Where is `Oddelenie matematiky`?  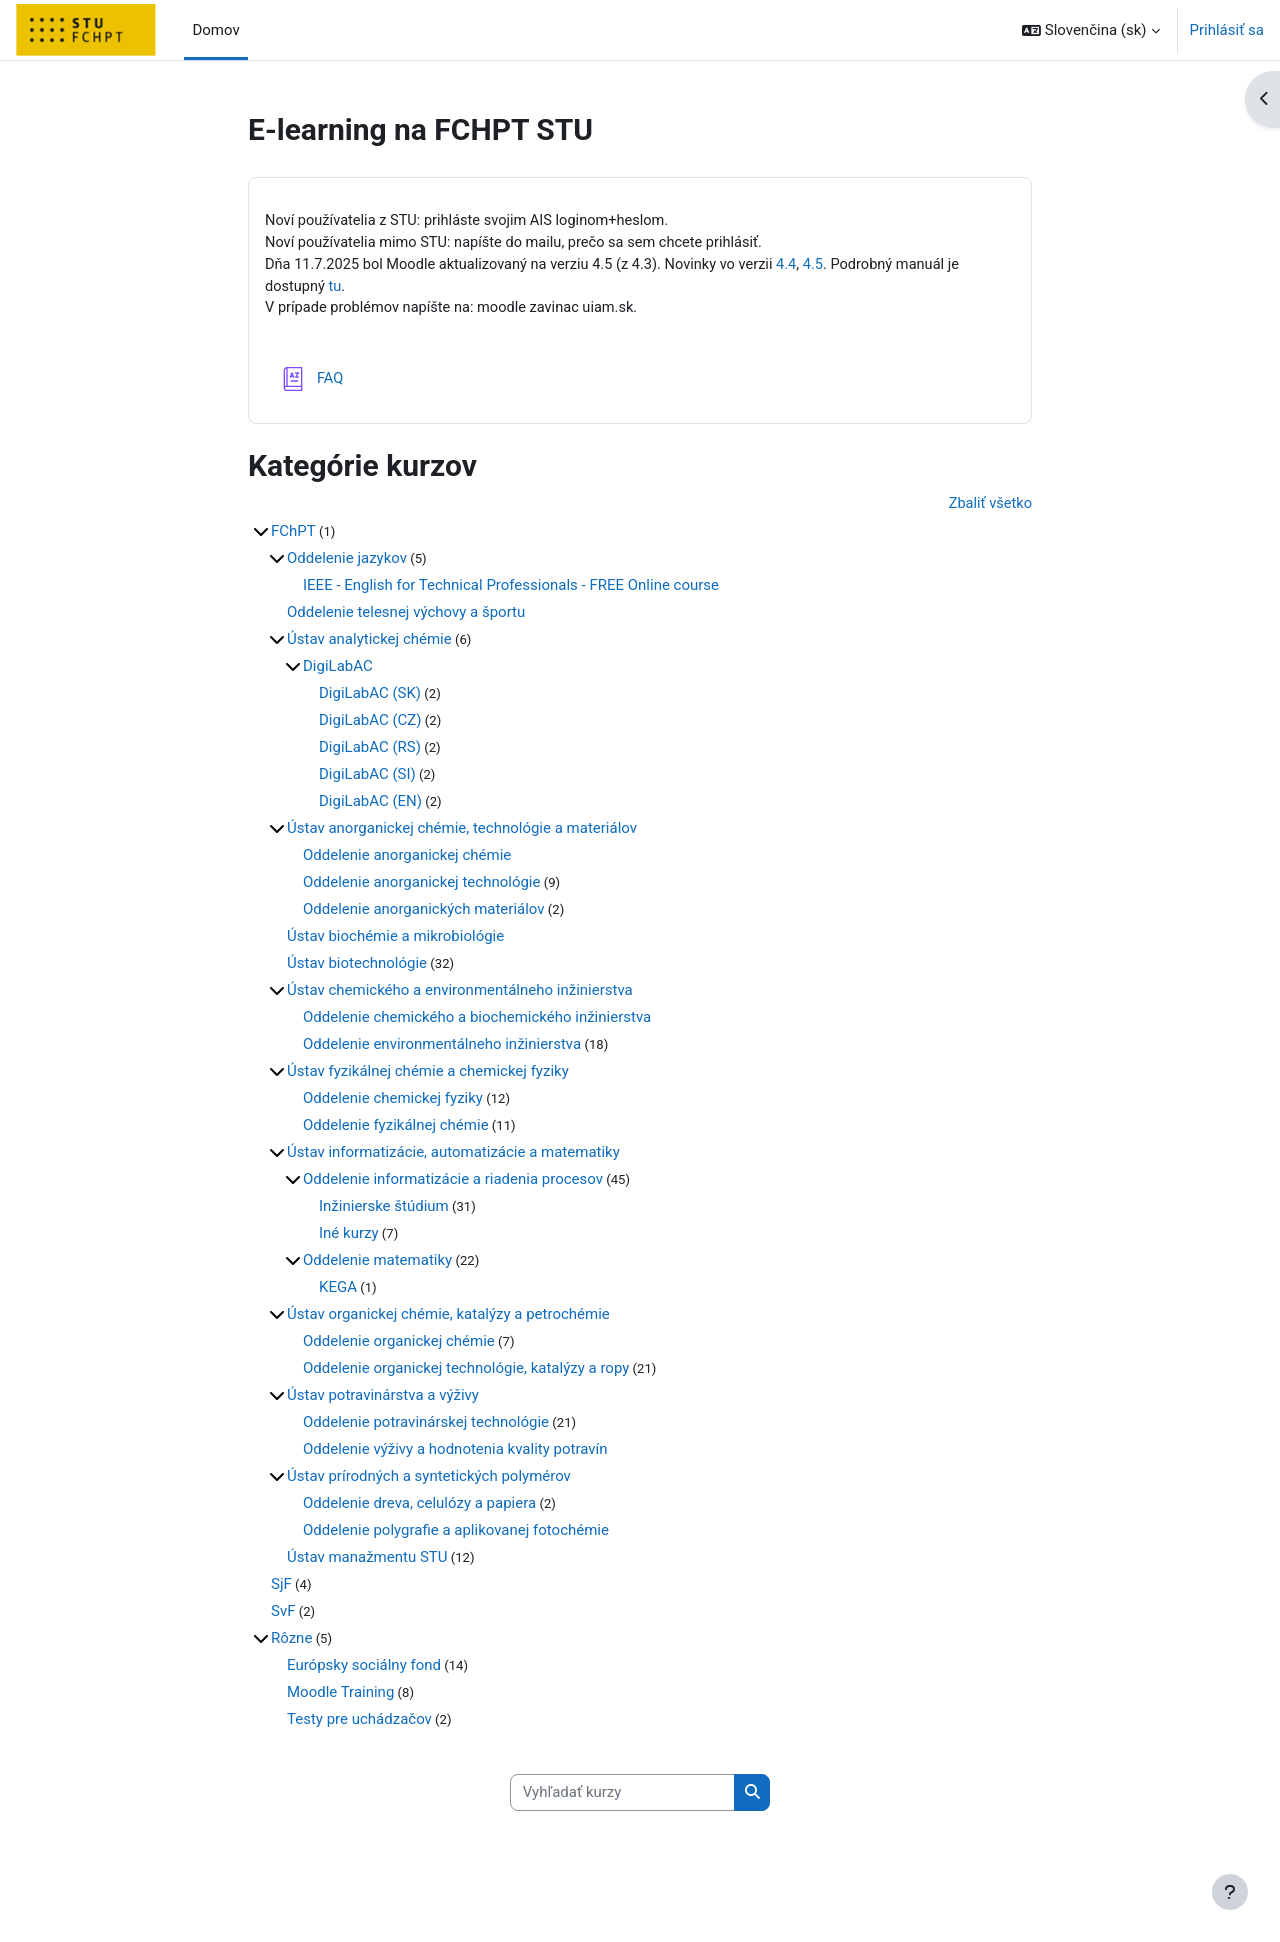
Oddelenie matematiky is located at coordinates (377, 1264).